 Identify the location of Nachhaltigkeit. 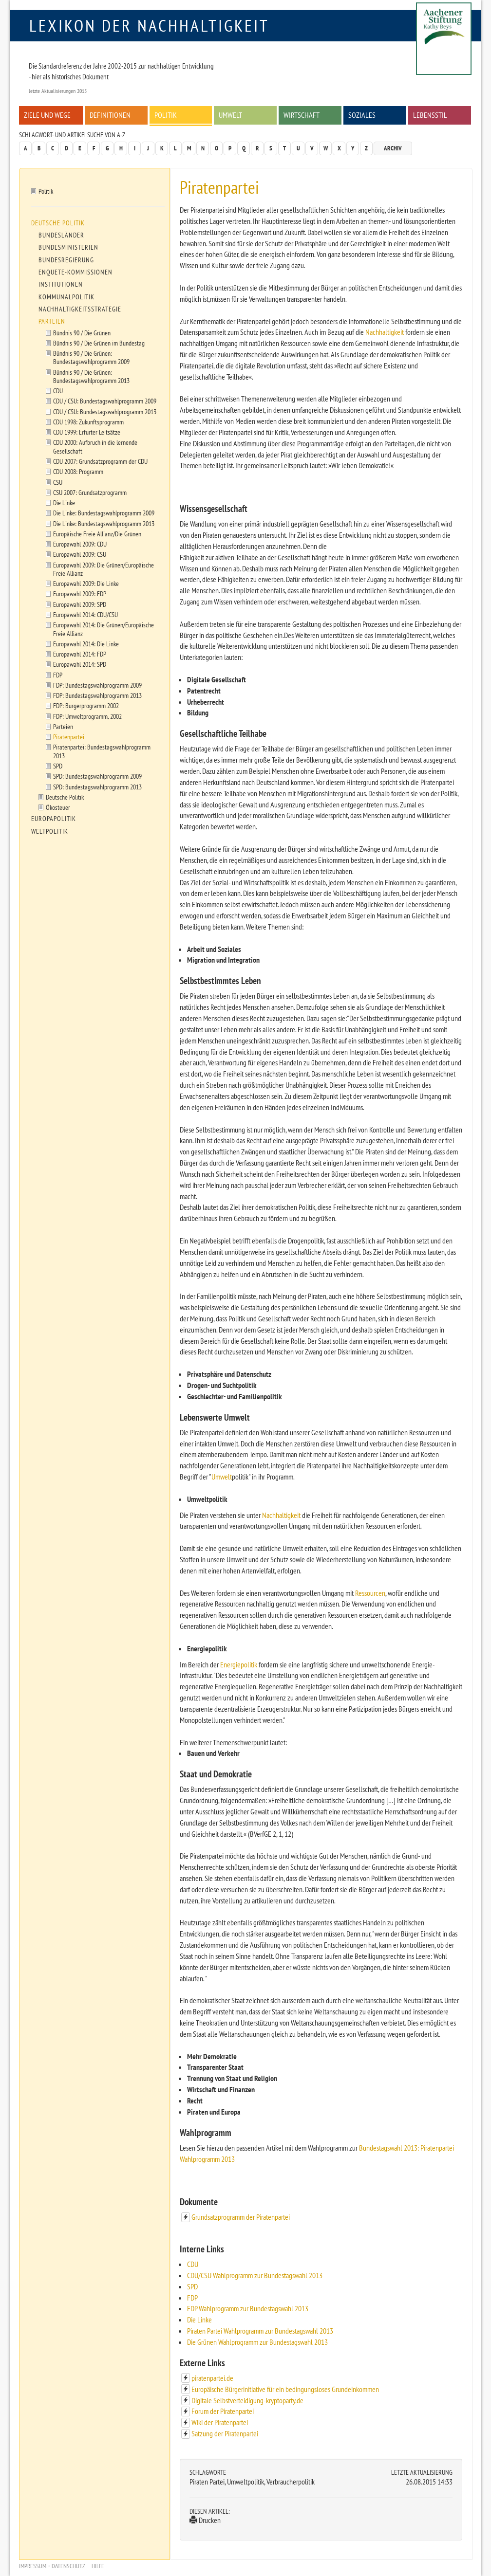
(384, 332).